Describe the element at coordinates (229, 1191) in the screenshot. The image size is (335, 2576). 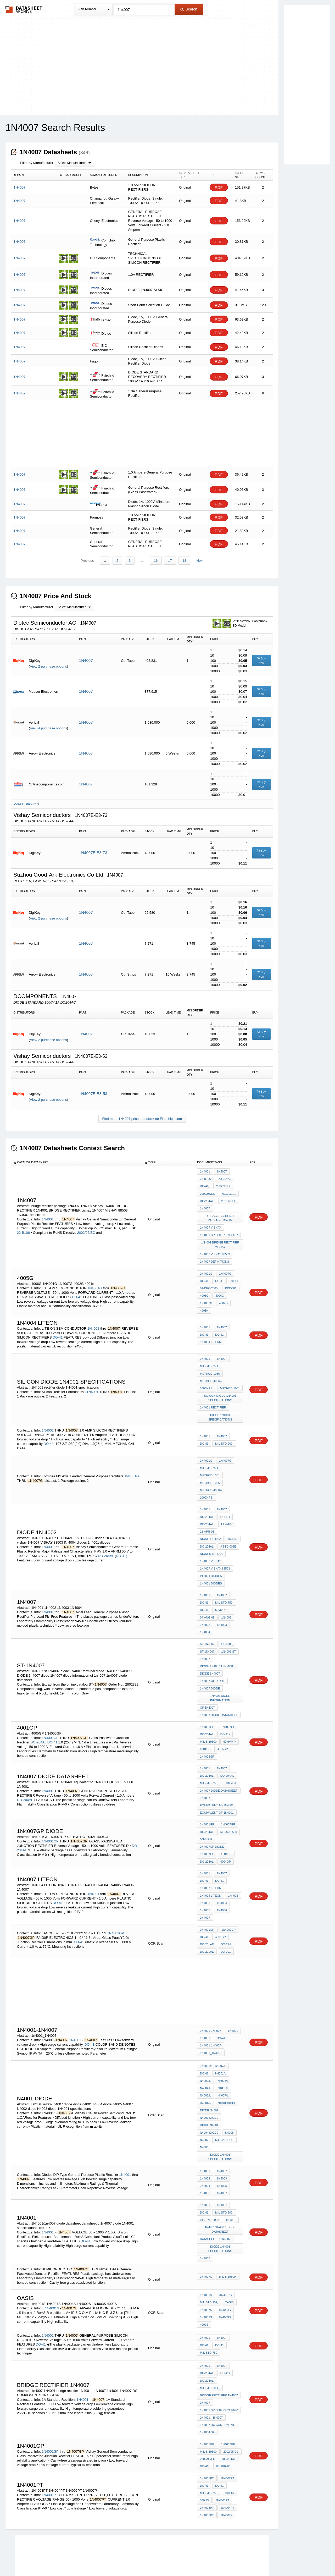
I see `AEC-Q101` at that location.